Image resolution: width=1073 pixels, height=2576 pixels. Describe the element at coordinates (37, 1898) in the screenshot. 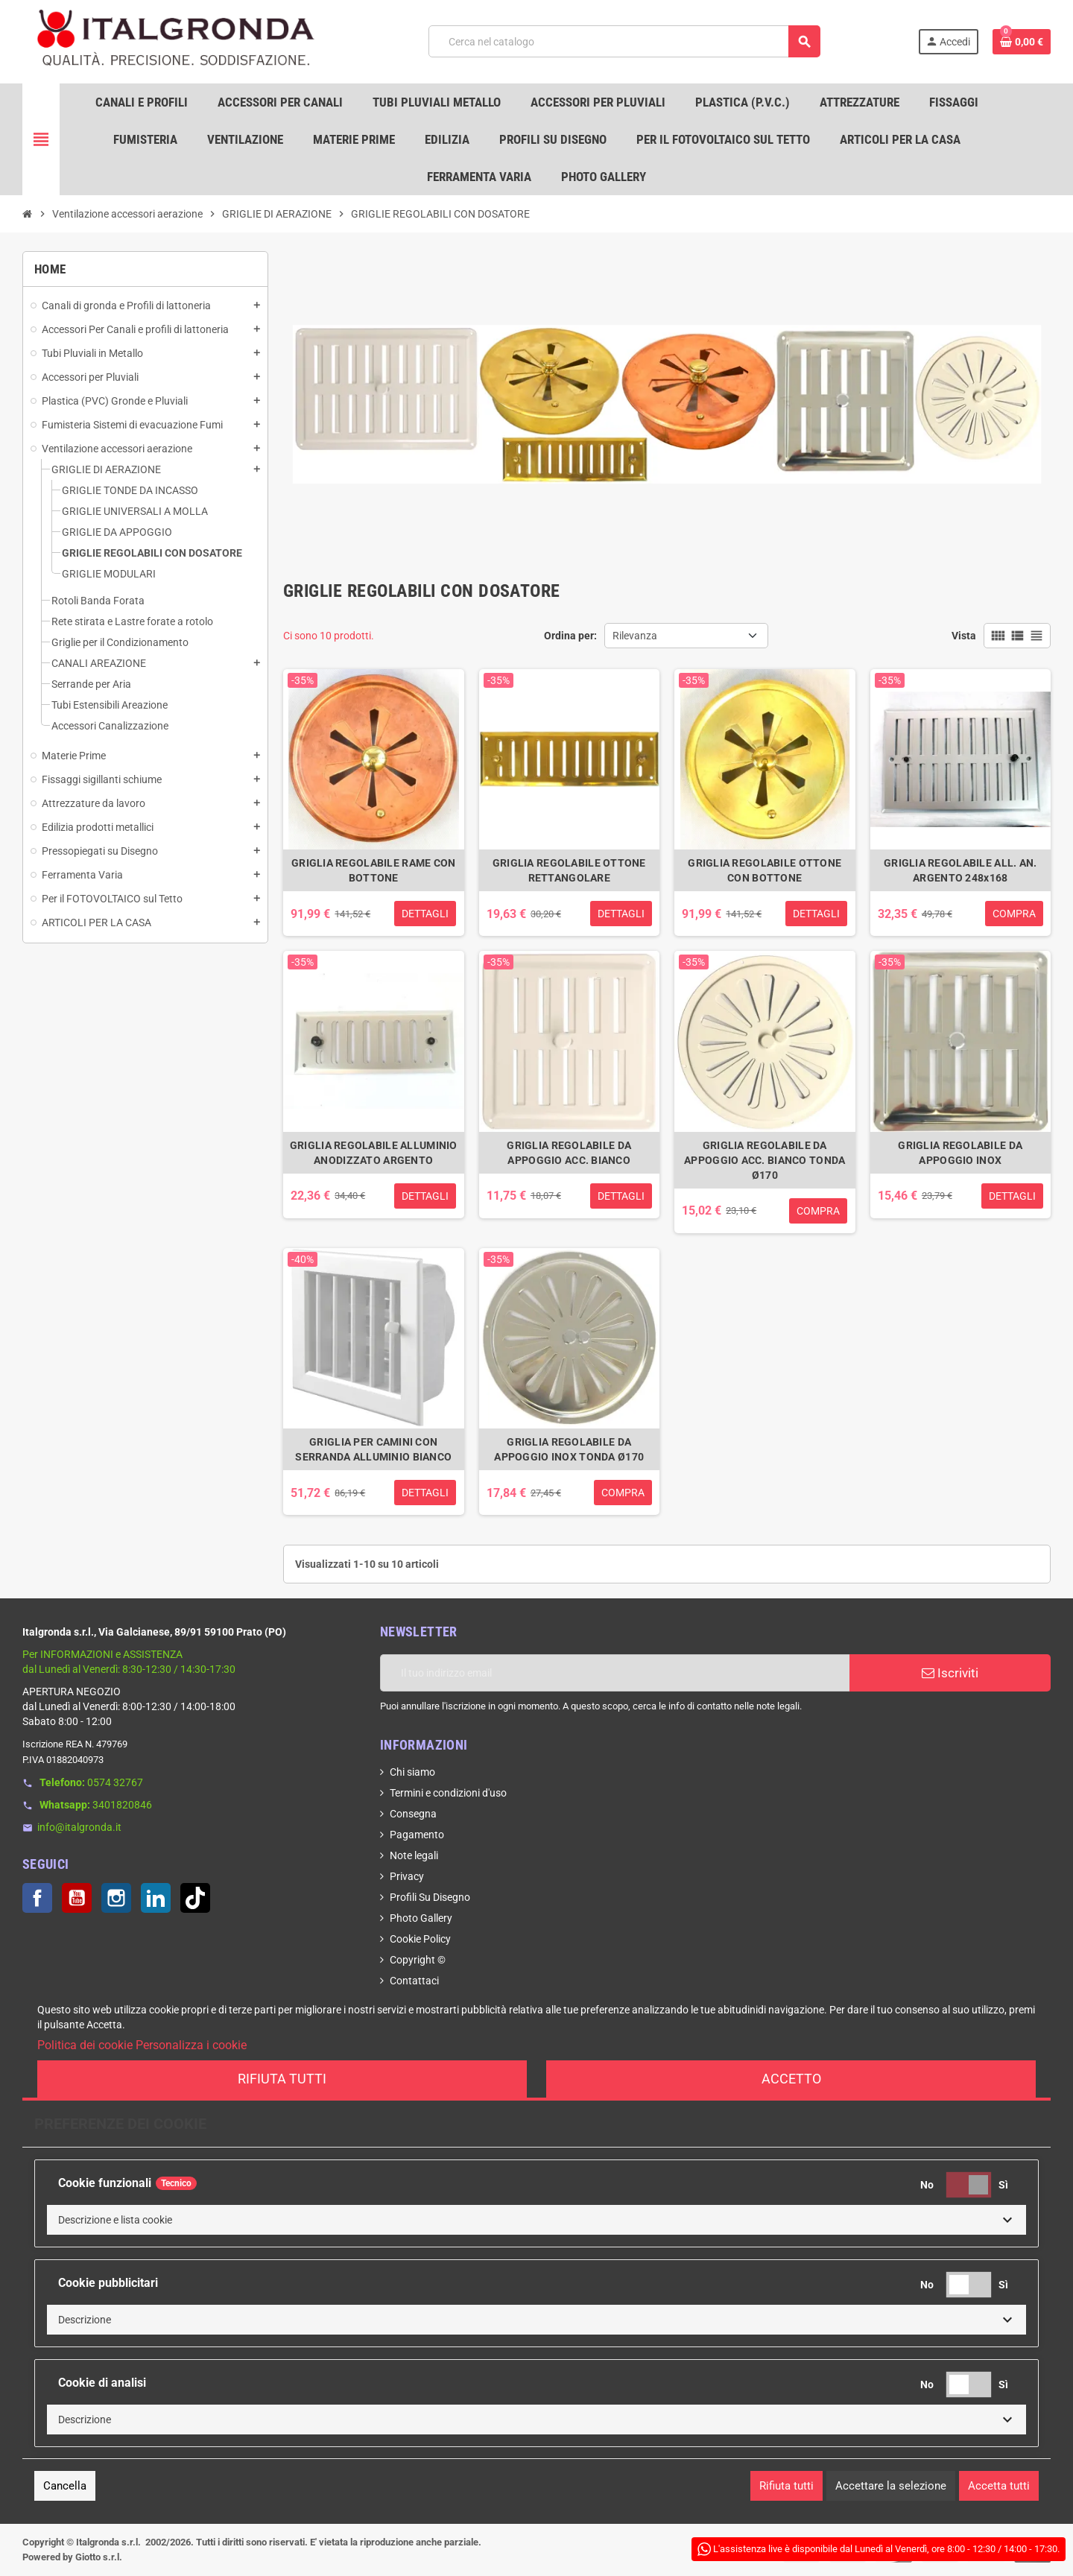

I see `Facebook` at that location.